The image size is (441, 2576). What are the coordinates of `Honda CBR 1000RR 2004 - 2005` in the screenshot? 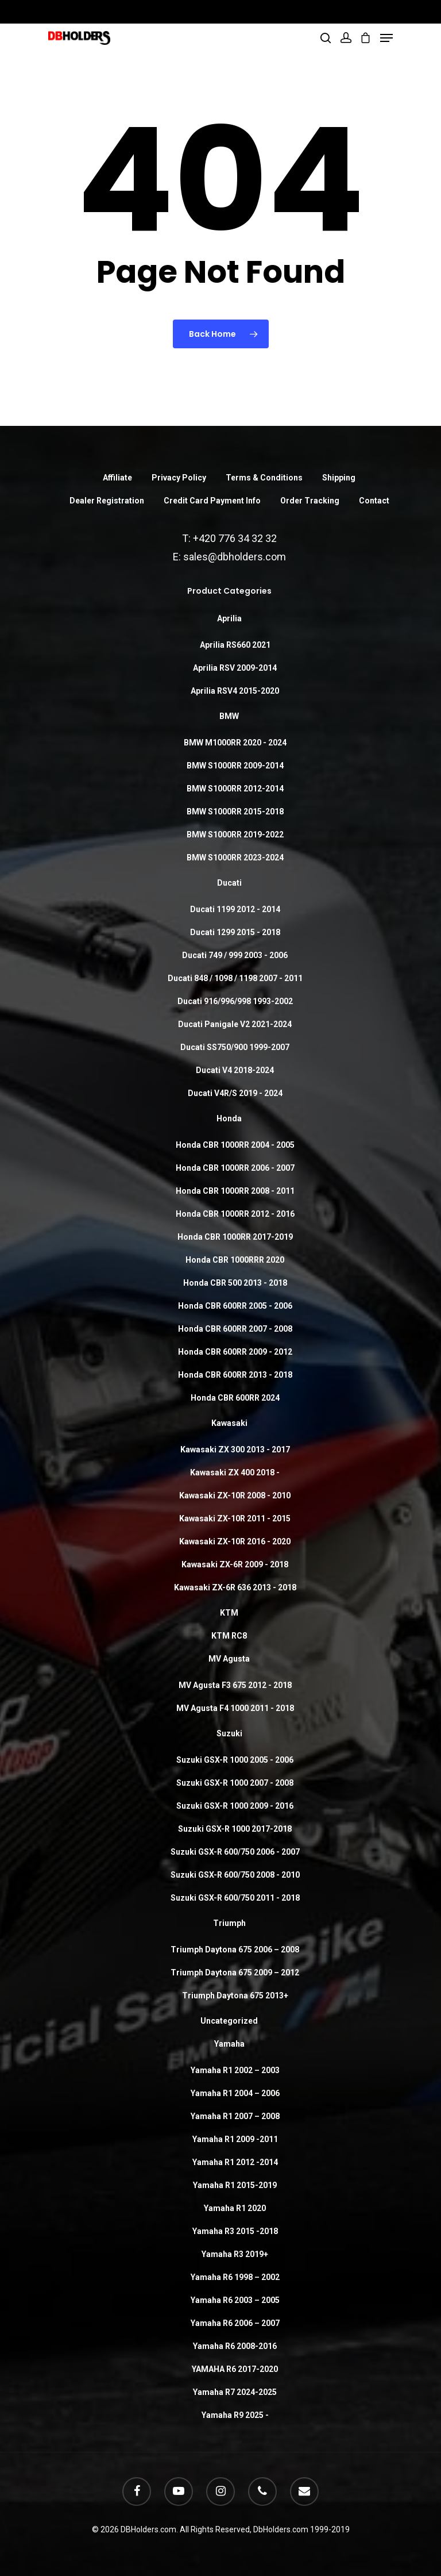 It's located at (235, 1144).